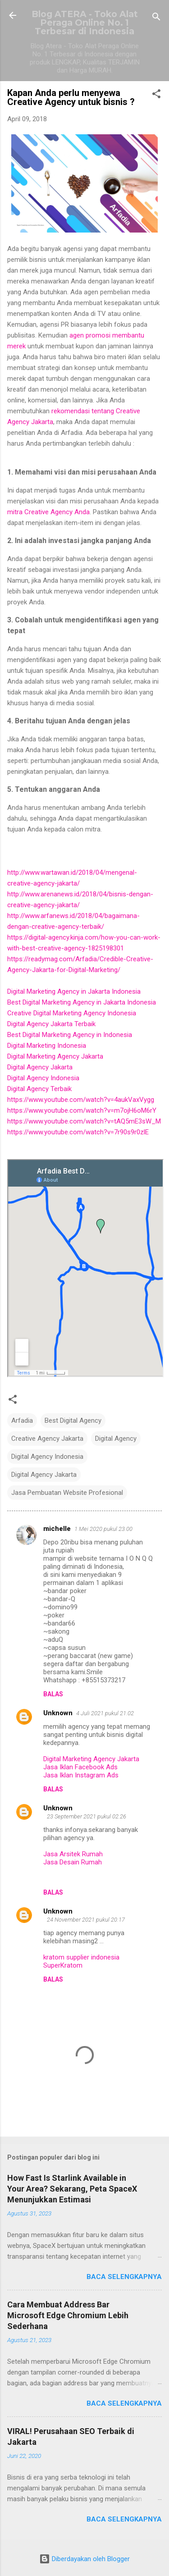 Image resolution: width=169 pixels, height=2576 pixels. Describe the element at coordinates (69, 1035) in the screenshot. I see `Best Digital Marketing Agency in Indonesia` at that location.